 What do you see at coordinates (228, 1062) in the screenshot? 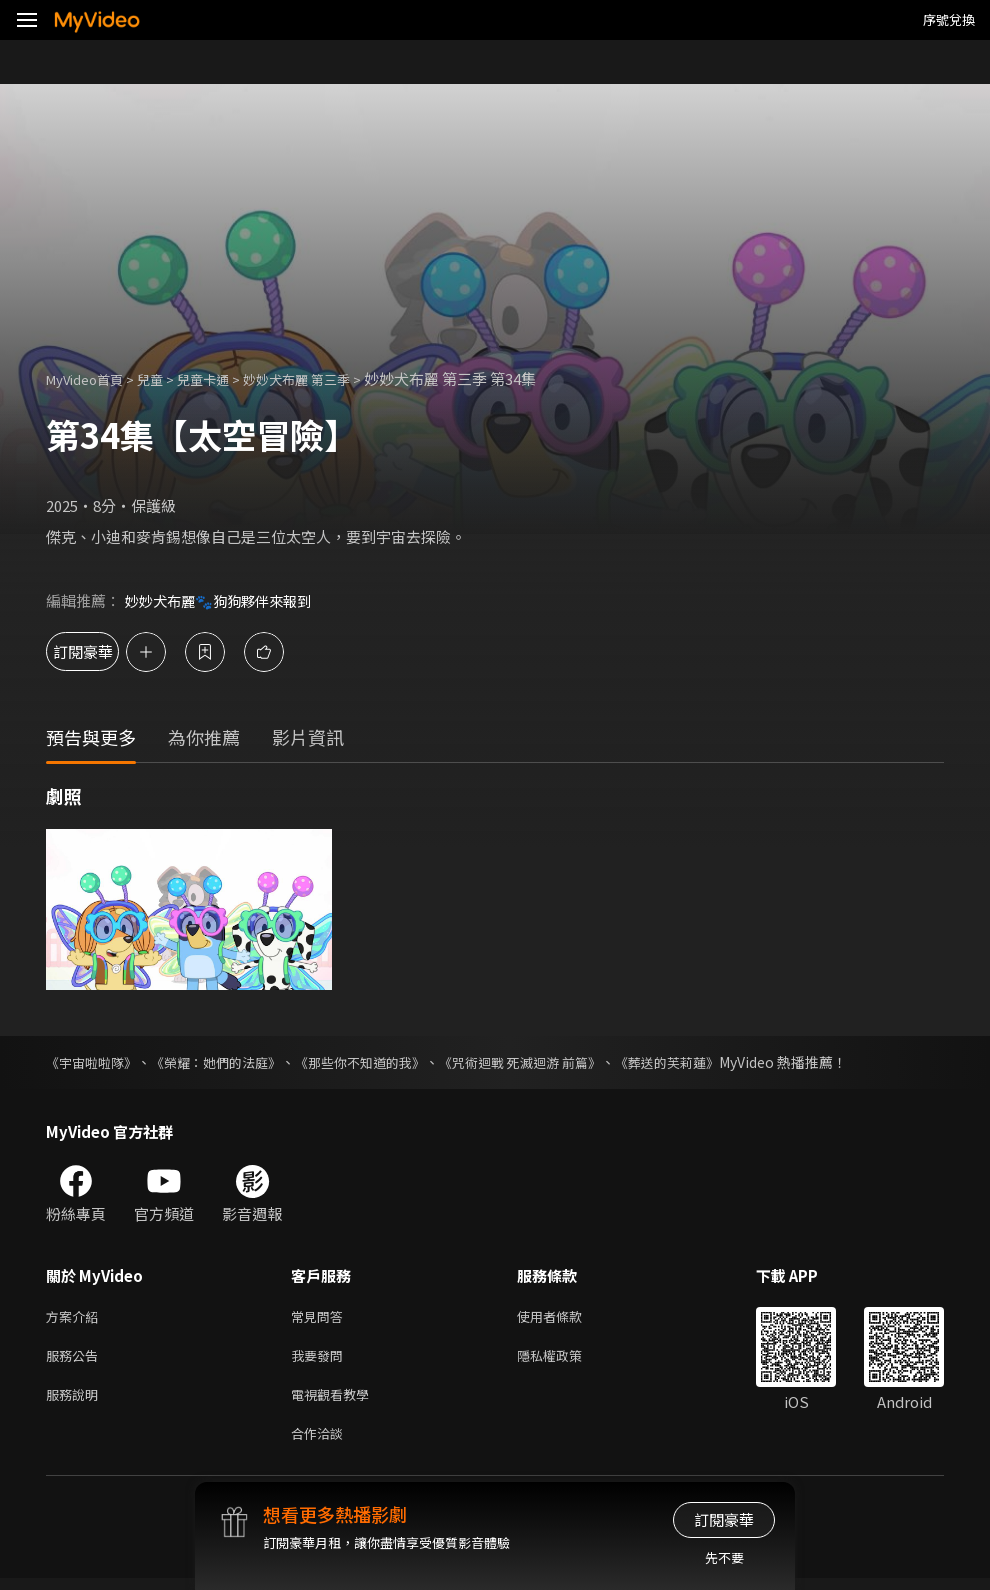
I see `《榮耀：她們的法庭》` at bounding box center [228, 1062].